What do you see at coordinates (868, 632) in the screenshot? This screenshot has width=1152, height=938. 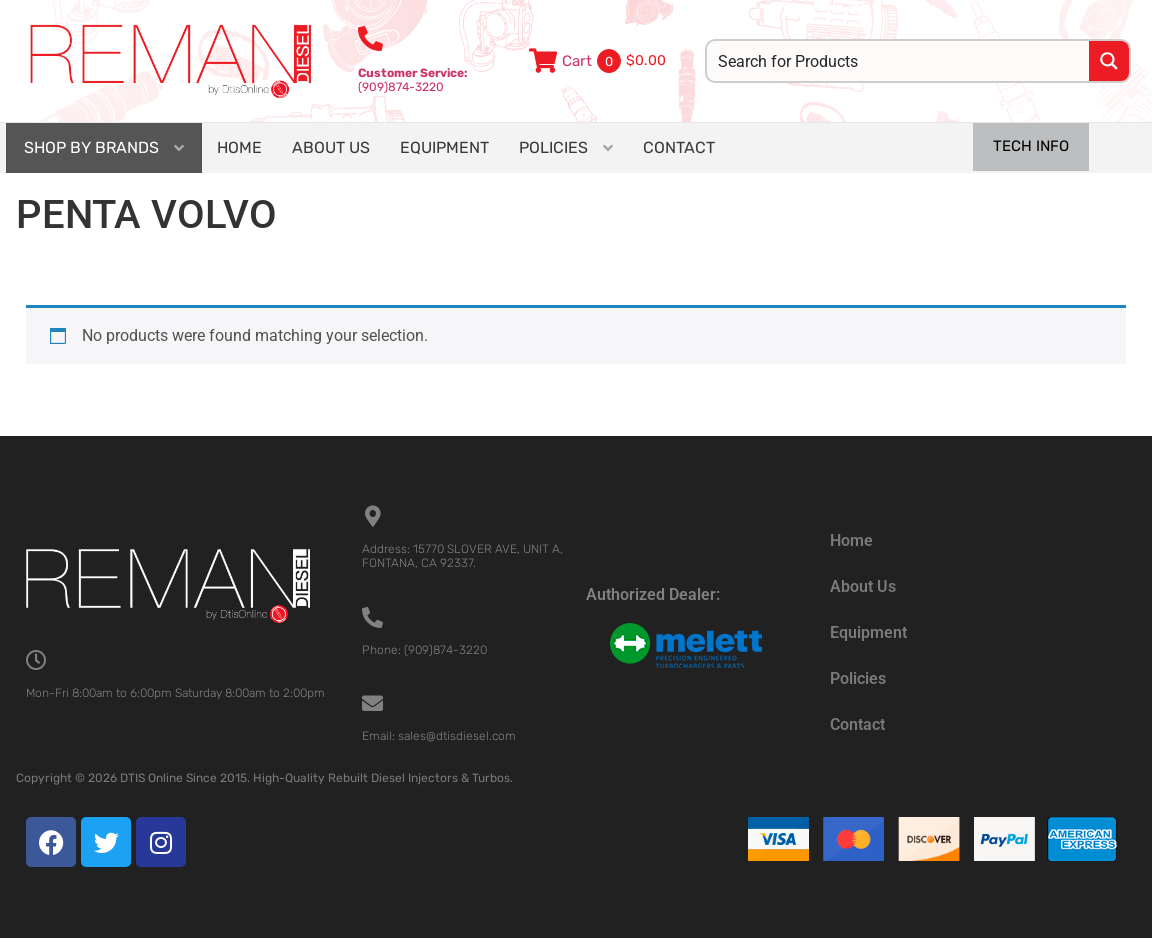 I see `Equipment` at bounding box center [868, 632].